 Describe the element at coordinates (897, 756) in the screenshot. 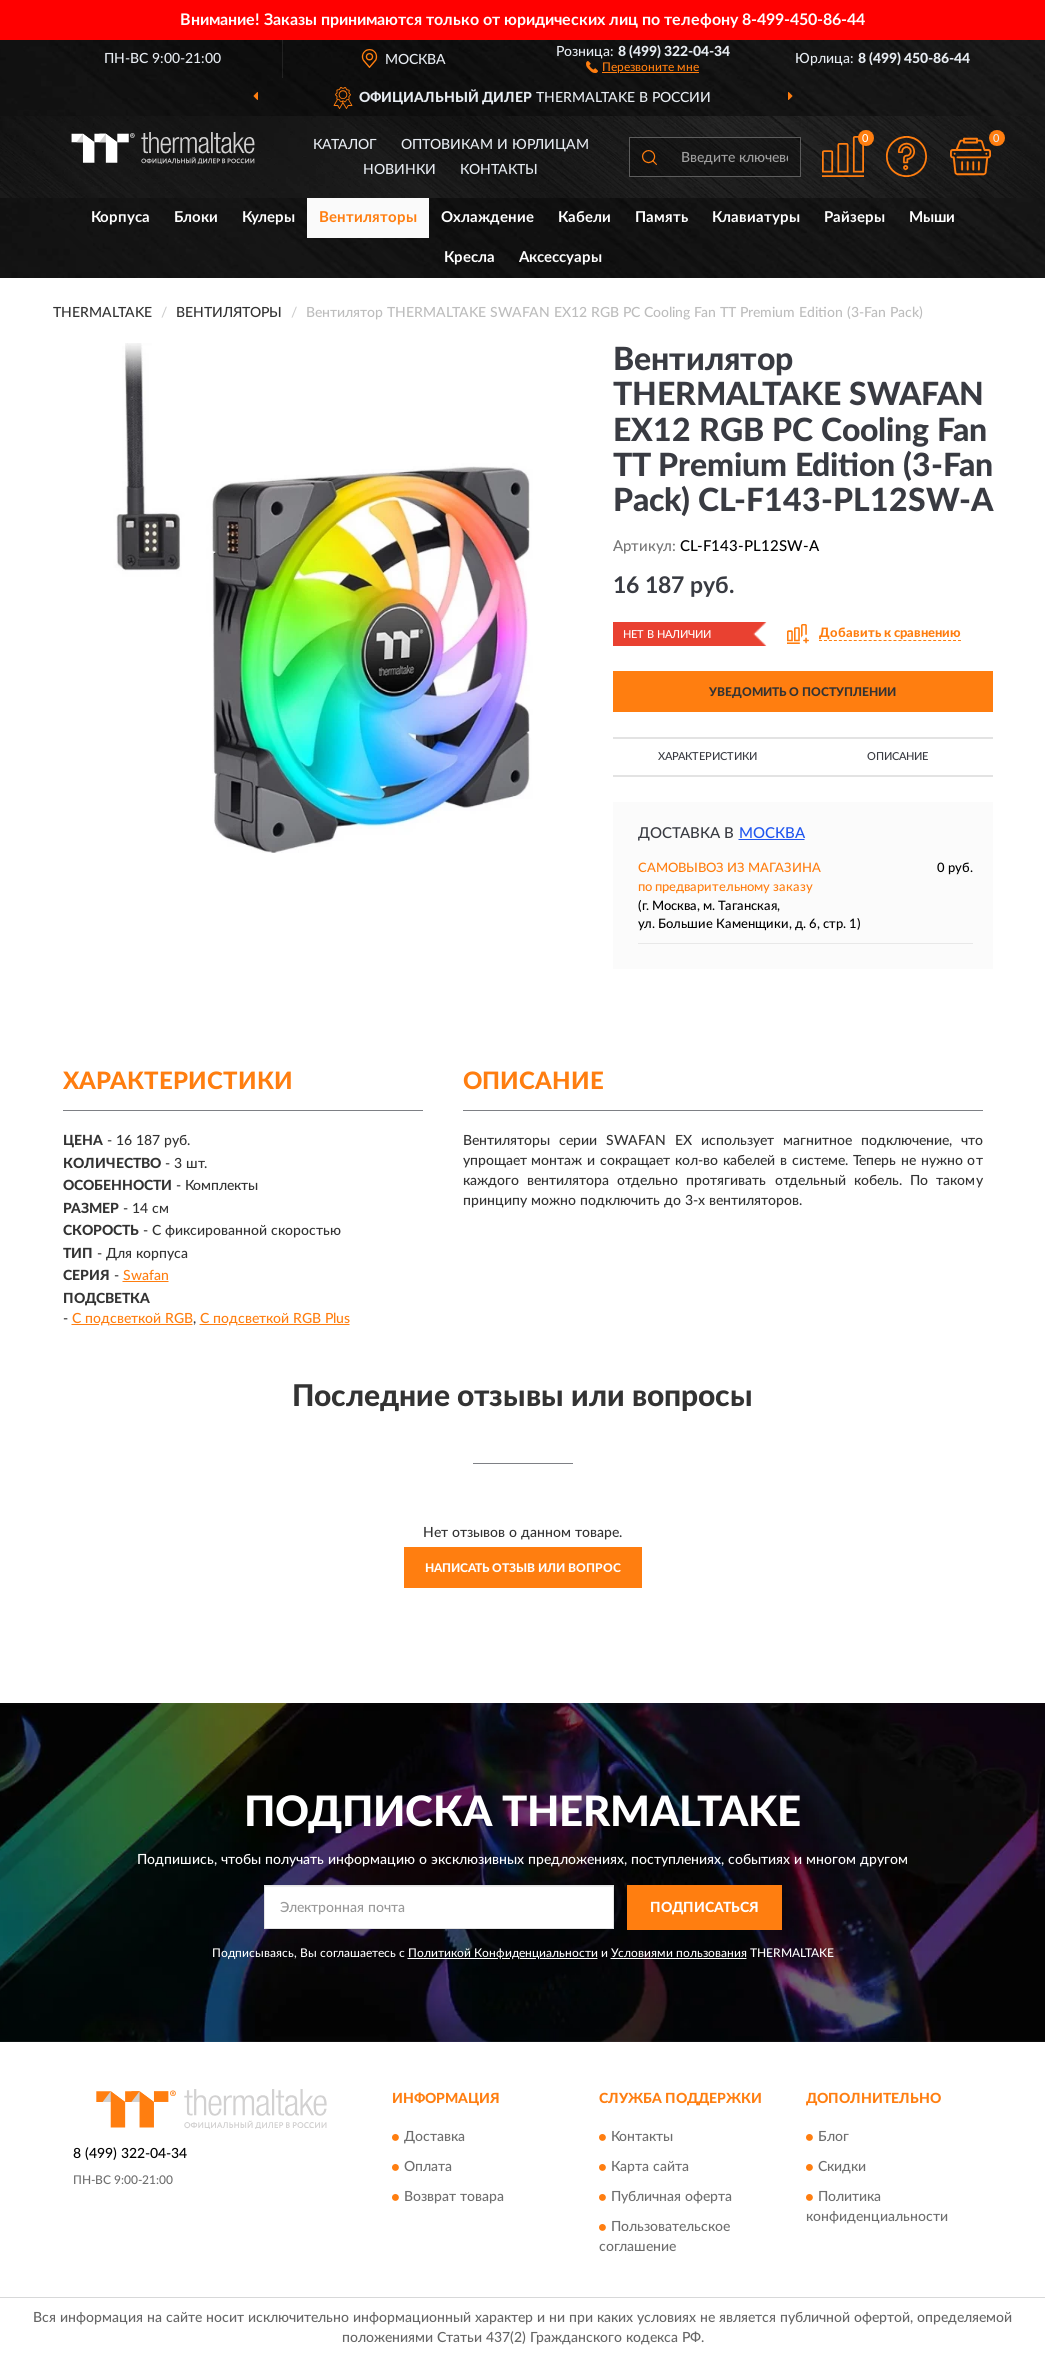

I see `Описание [button]` at that location.